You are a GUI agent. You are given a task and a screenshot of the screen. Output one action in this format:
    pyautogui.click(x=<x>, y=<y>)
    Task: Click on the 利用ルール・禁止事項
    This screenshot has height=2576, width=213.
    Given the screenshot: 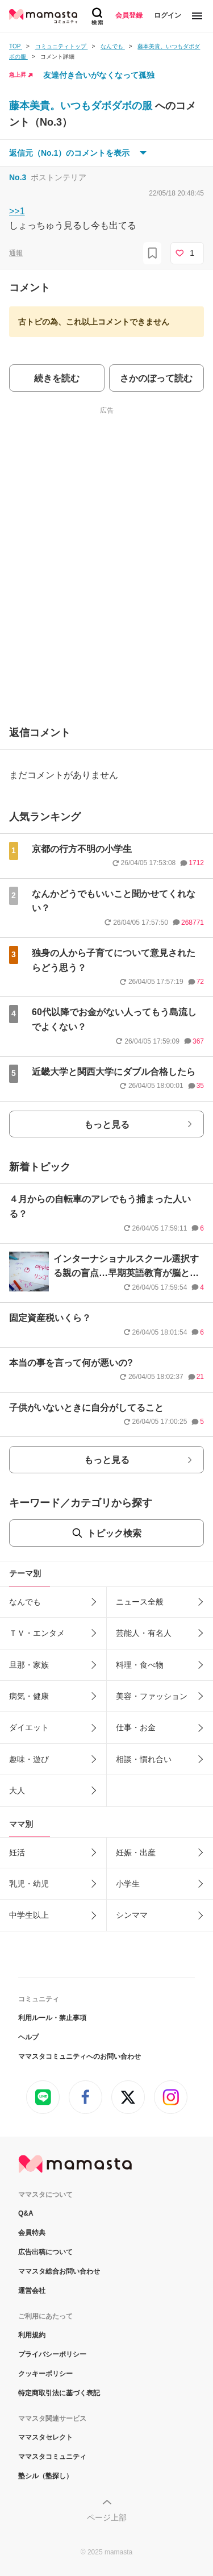 What is the action you would take?
    pyautogui.click(x=52, y=2017)
    